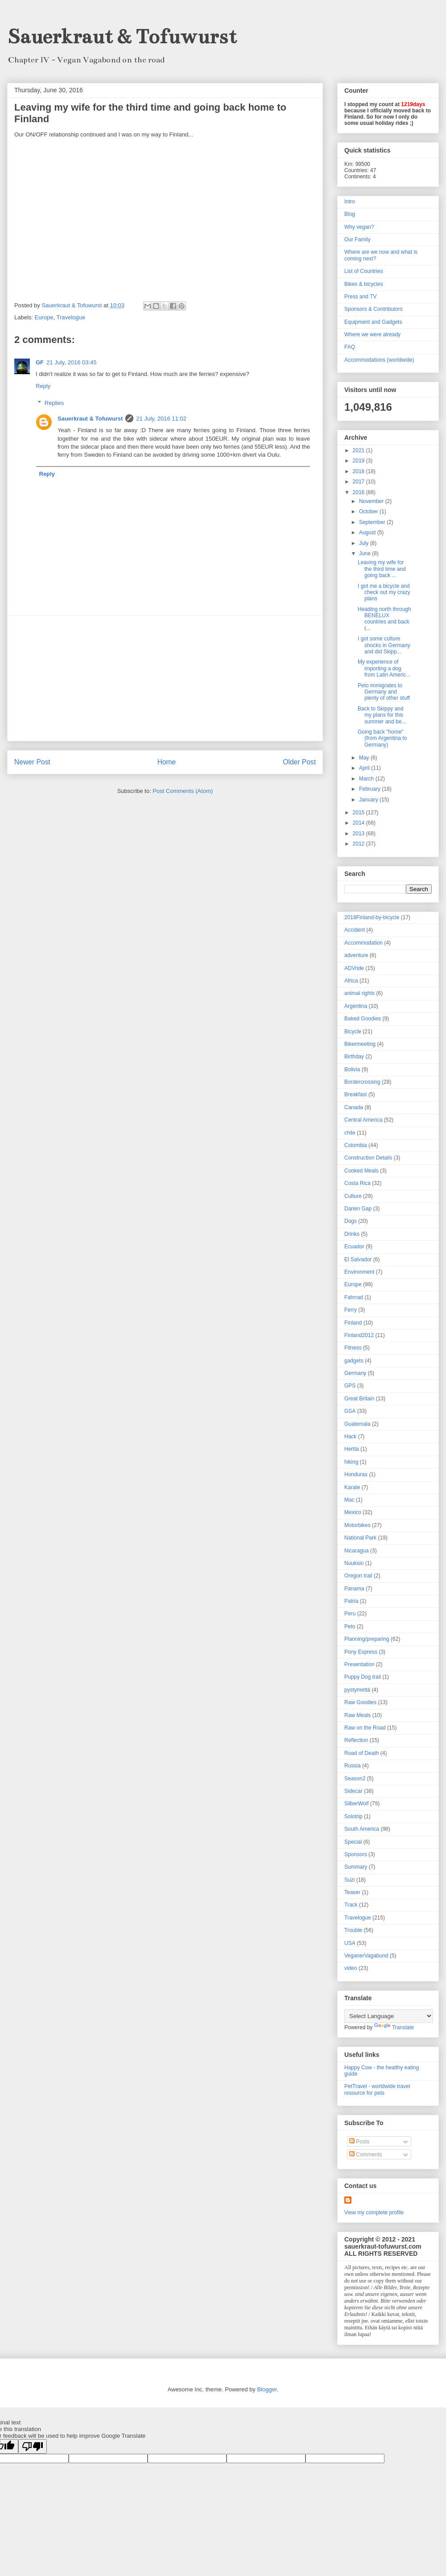 The height and width of the screenshot is (2576, 446). Describe the element at coordinates (350, 1436) in the screenshot. I see `Hack` at that location.